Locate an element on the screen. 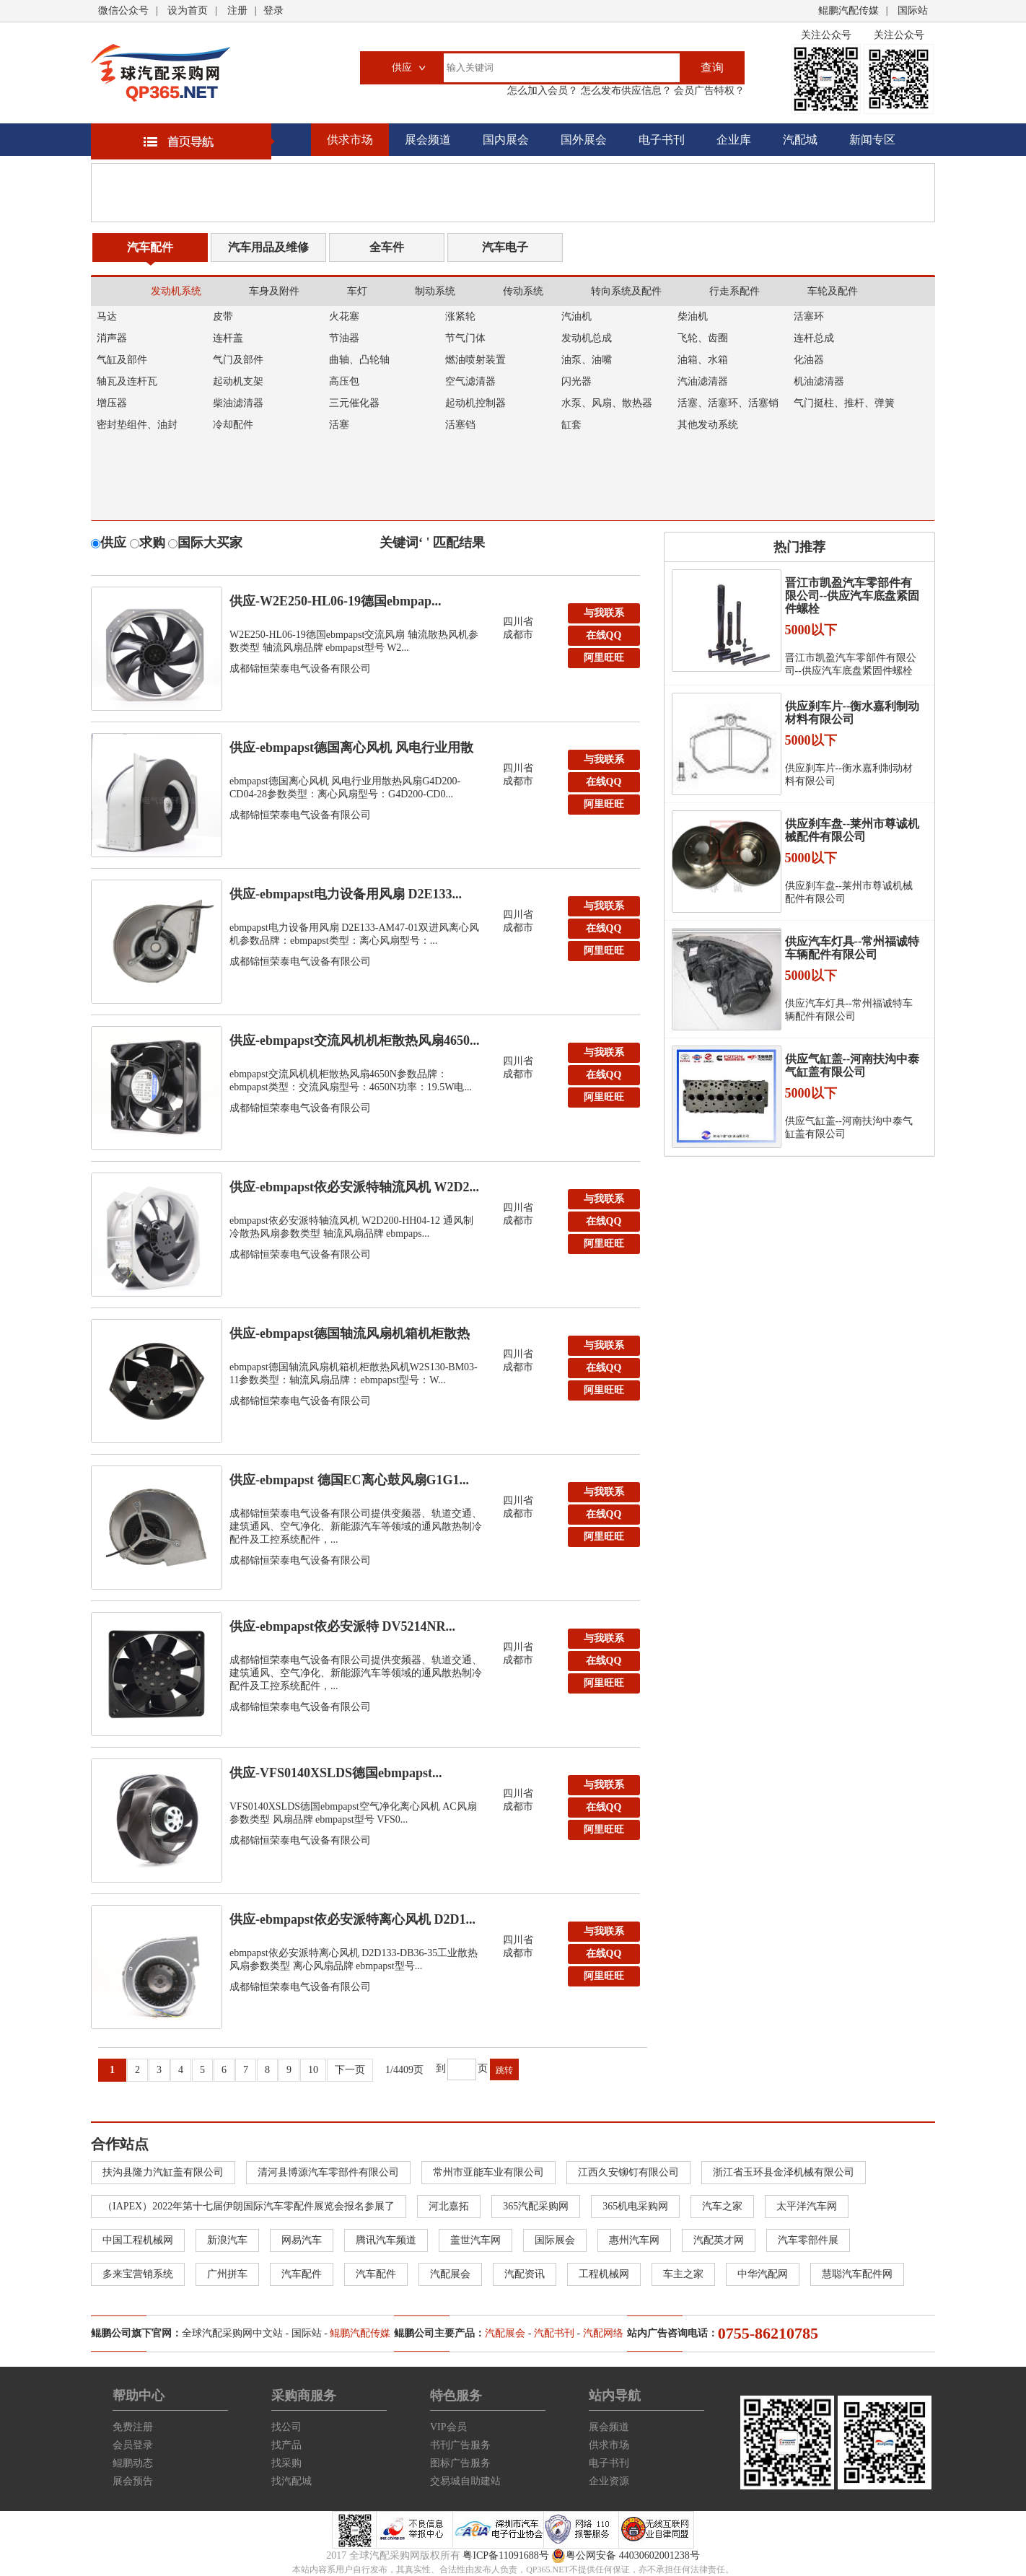 This screenshot has width=1026, height=2576. 电子书刊 is located at coordinates (662, 139).